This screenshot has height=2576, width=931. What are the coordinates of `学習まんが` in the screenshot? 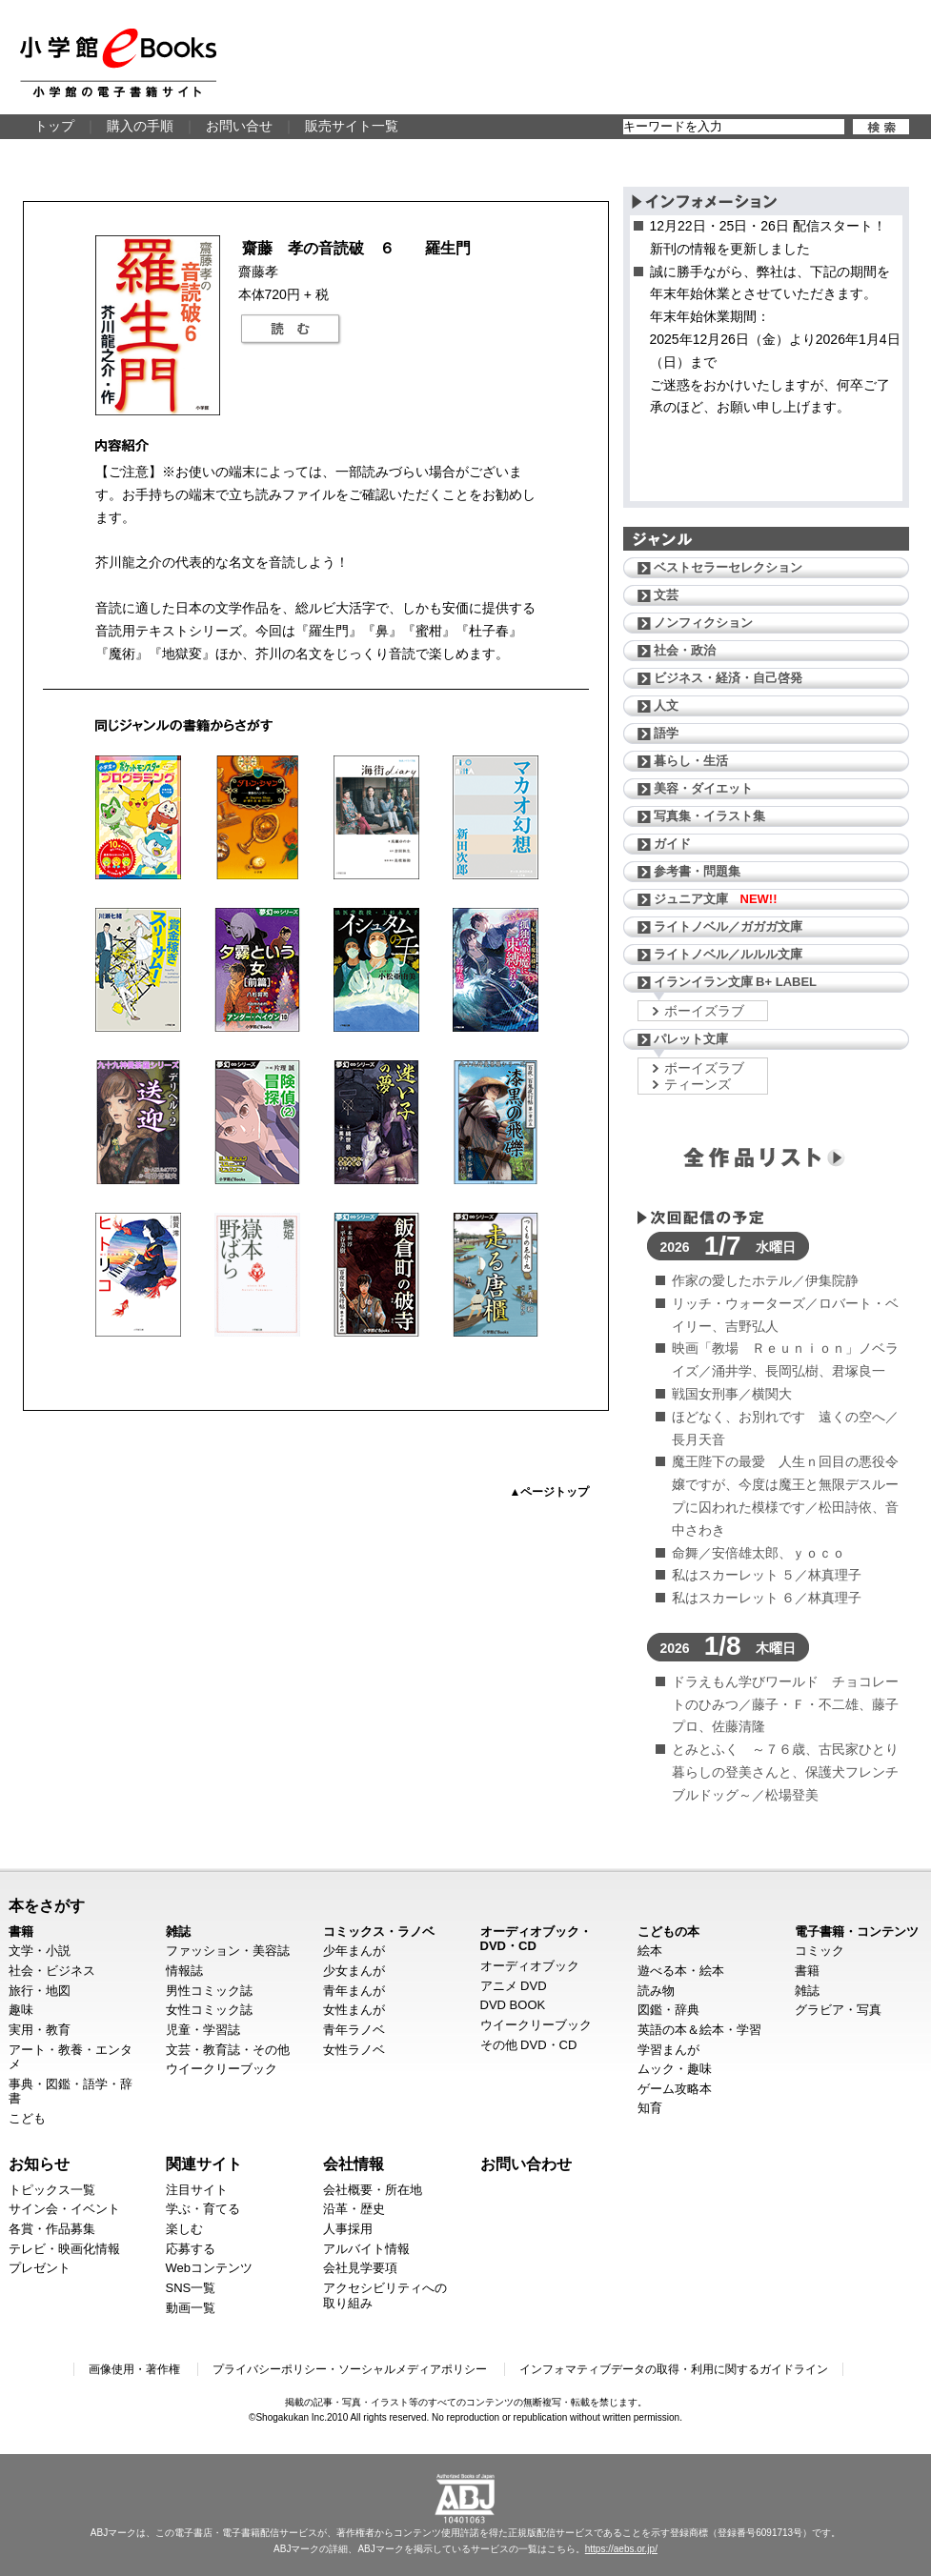 It's located at (668, 2050).